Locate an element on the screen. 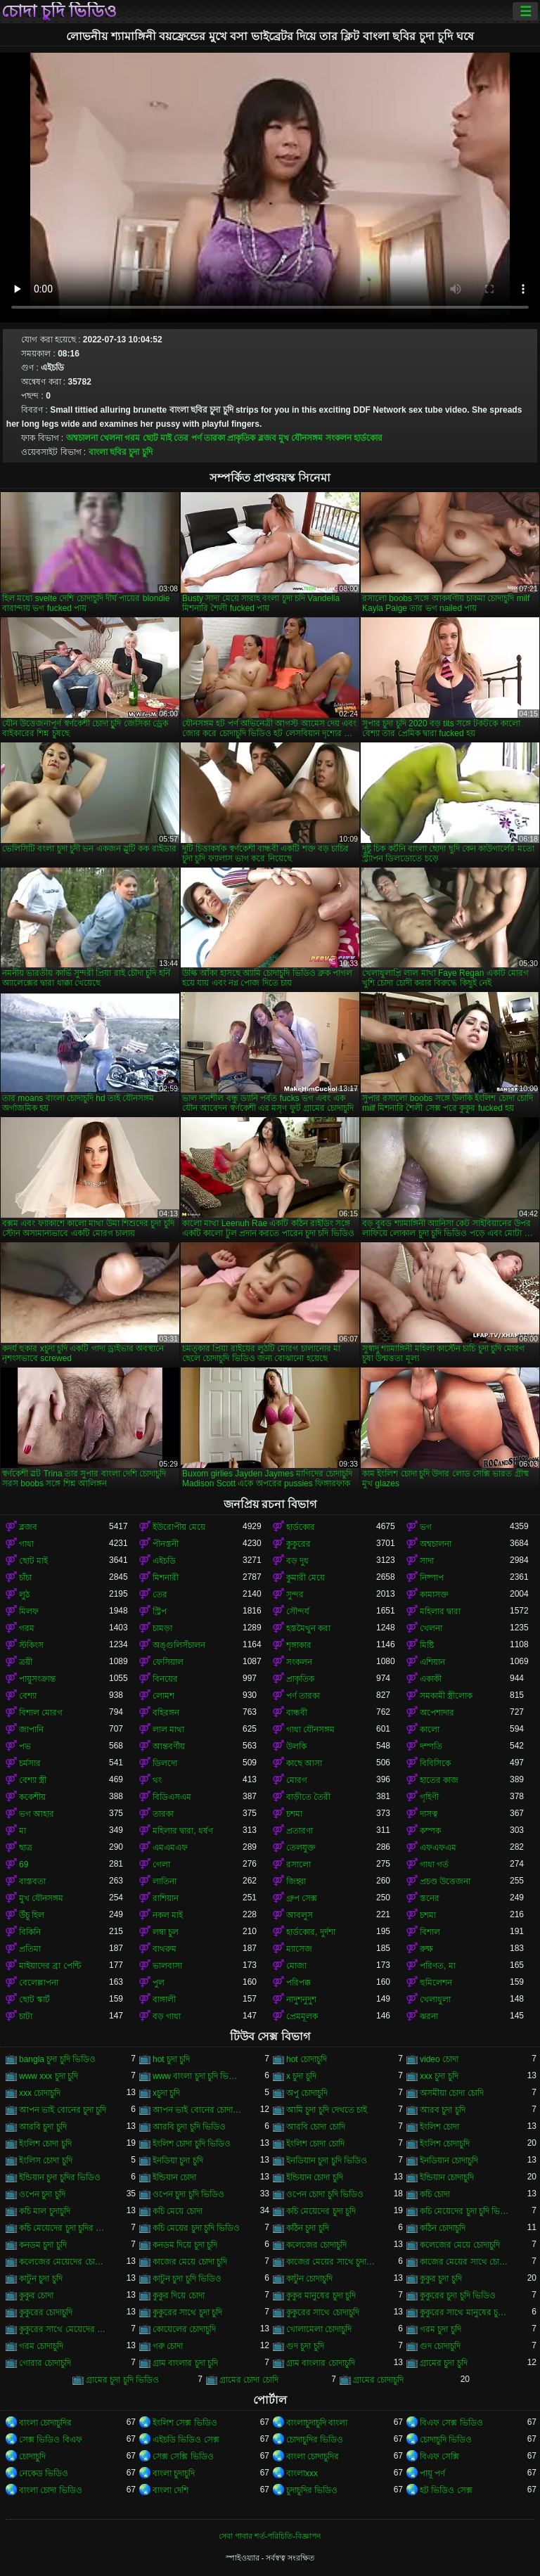  বাংলাxxx is located at coordinates (302, 2473).